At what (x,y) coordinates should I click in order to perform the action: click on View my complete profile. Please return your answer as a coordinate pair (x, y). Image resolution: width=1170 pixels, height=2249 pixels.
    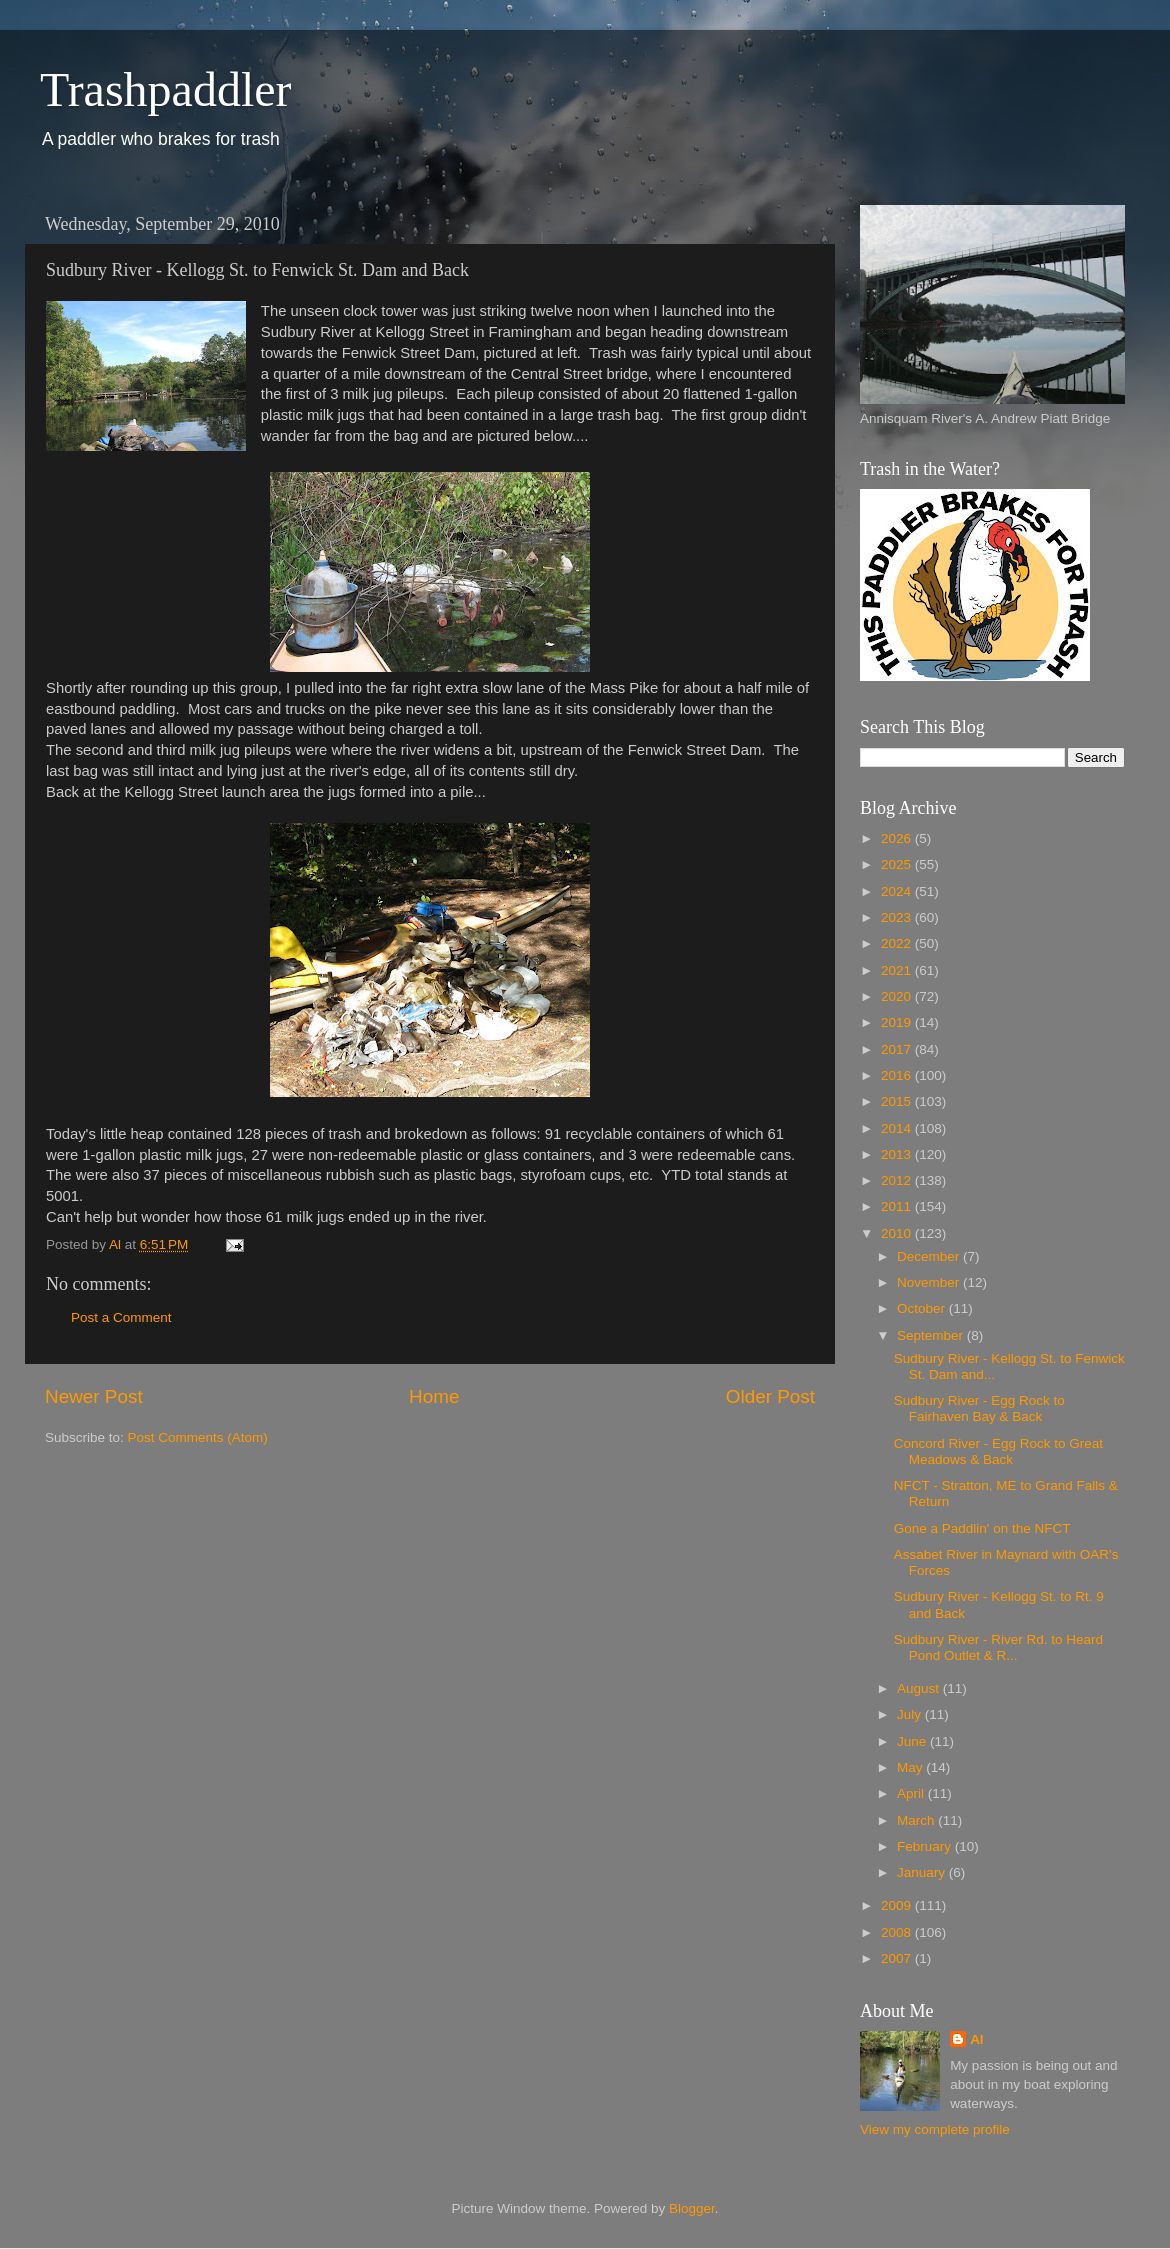
    Looking at the image, I should click on (935, 2129).